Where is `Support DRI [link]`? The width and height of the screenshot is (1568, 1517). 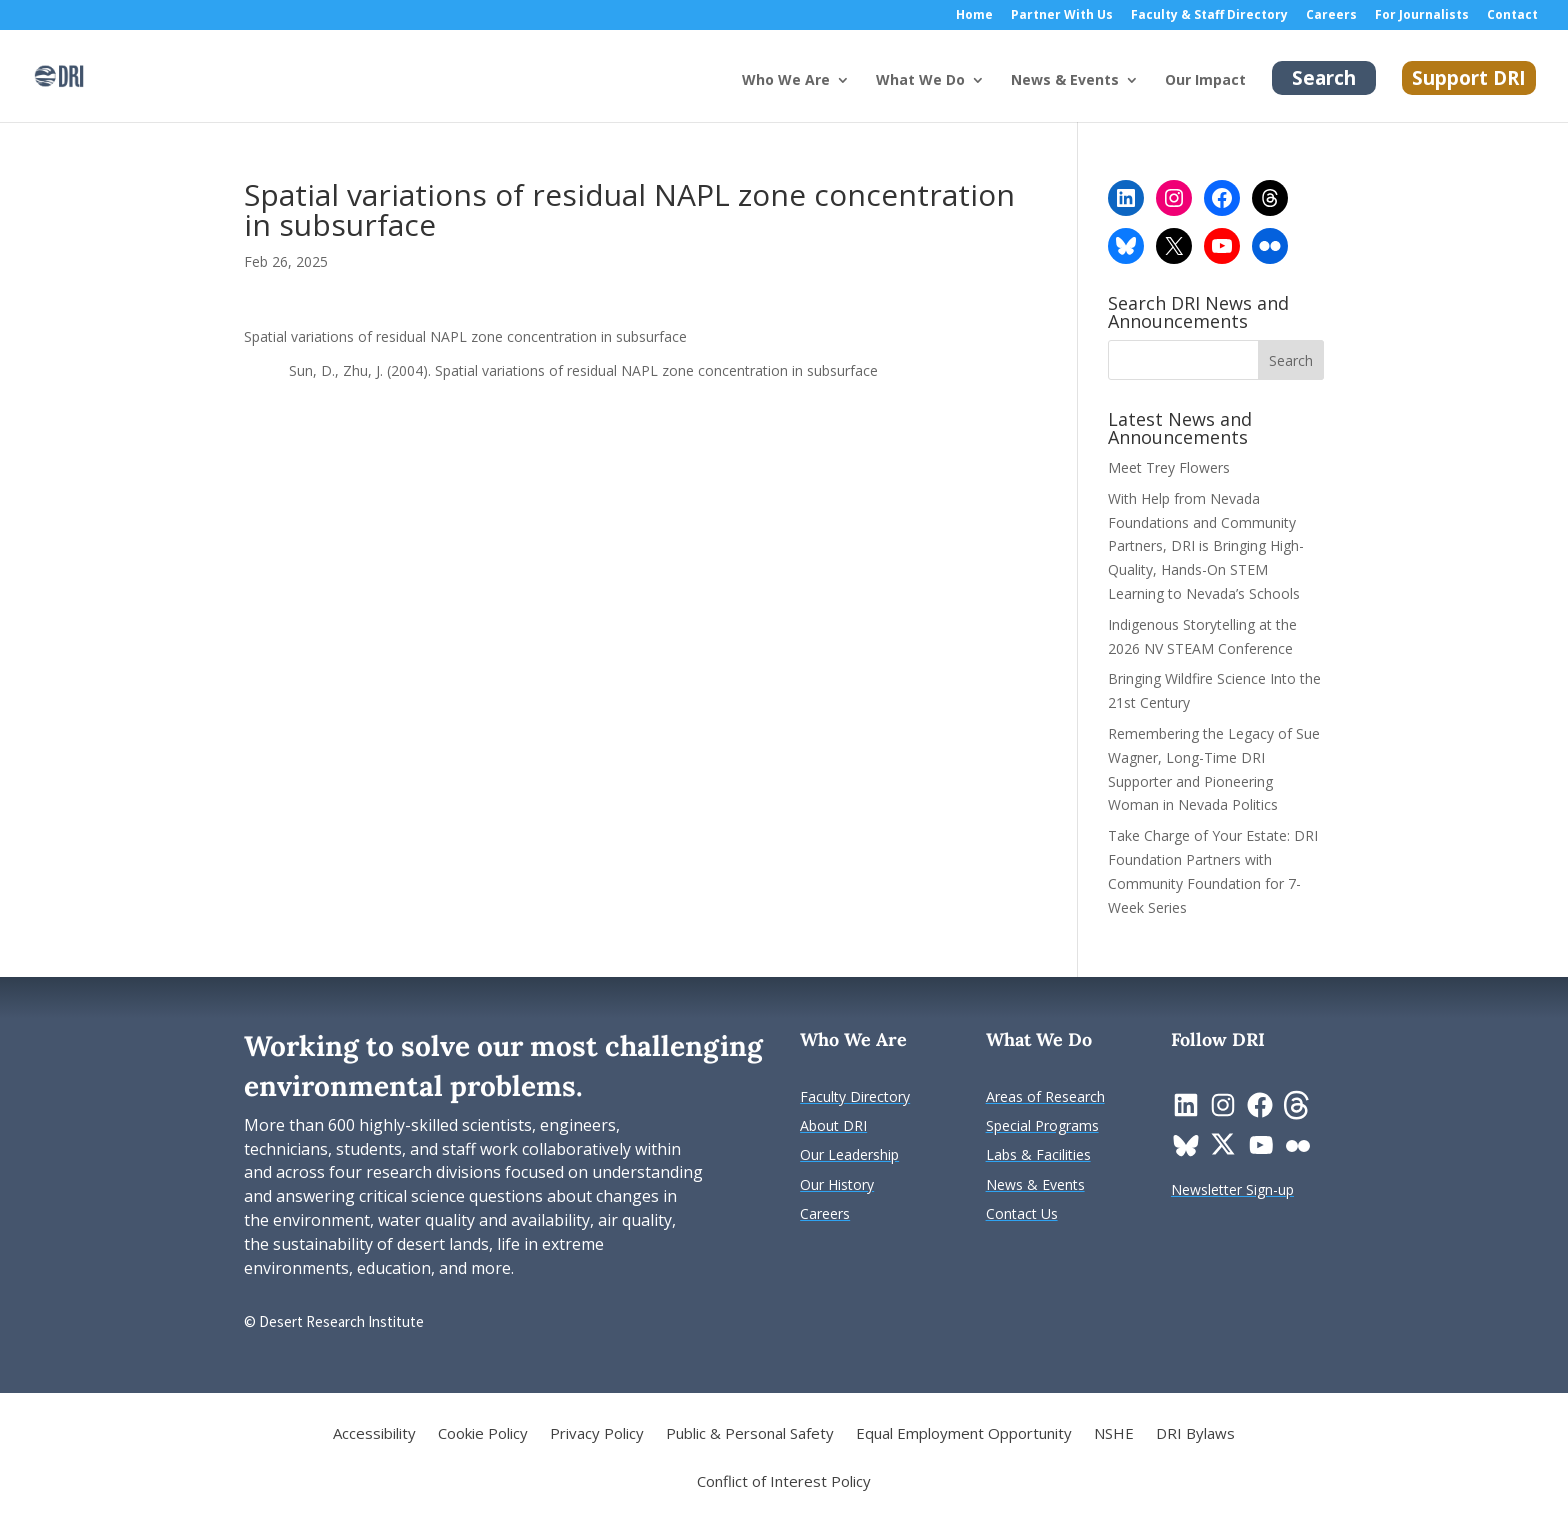
Support DRI [link] is located at coordinates (1469, 78).